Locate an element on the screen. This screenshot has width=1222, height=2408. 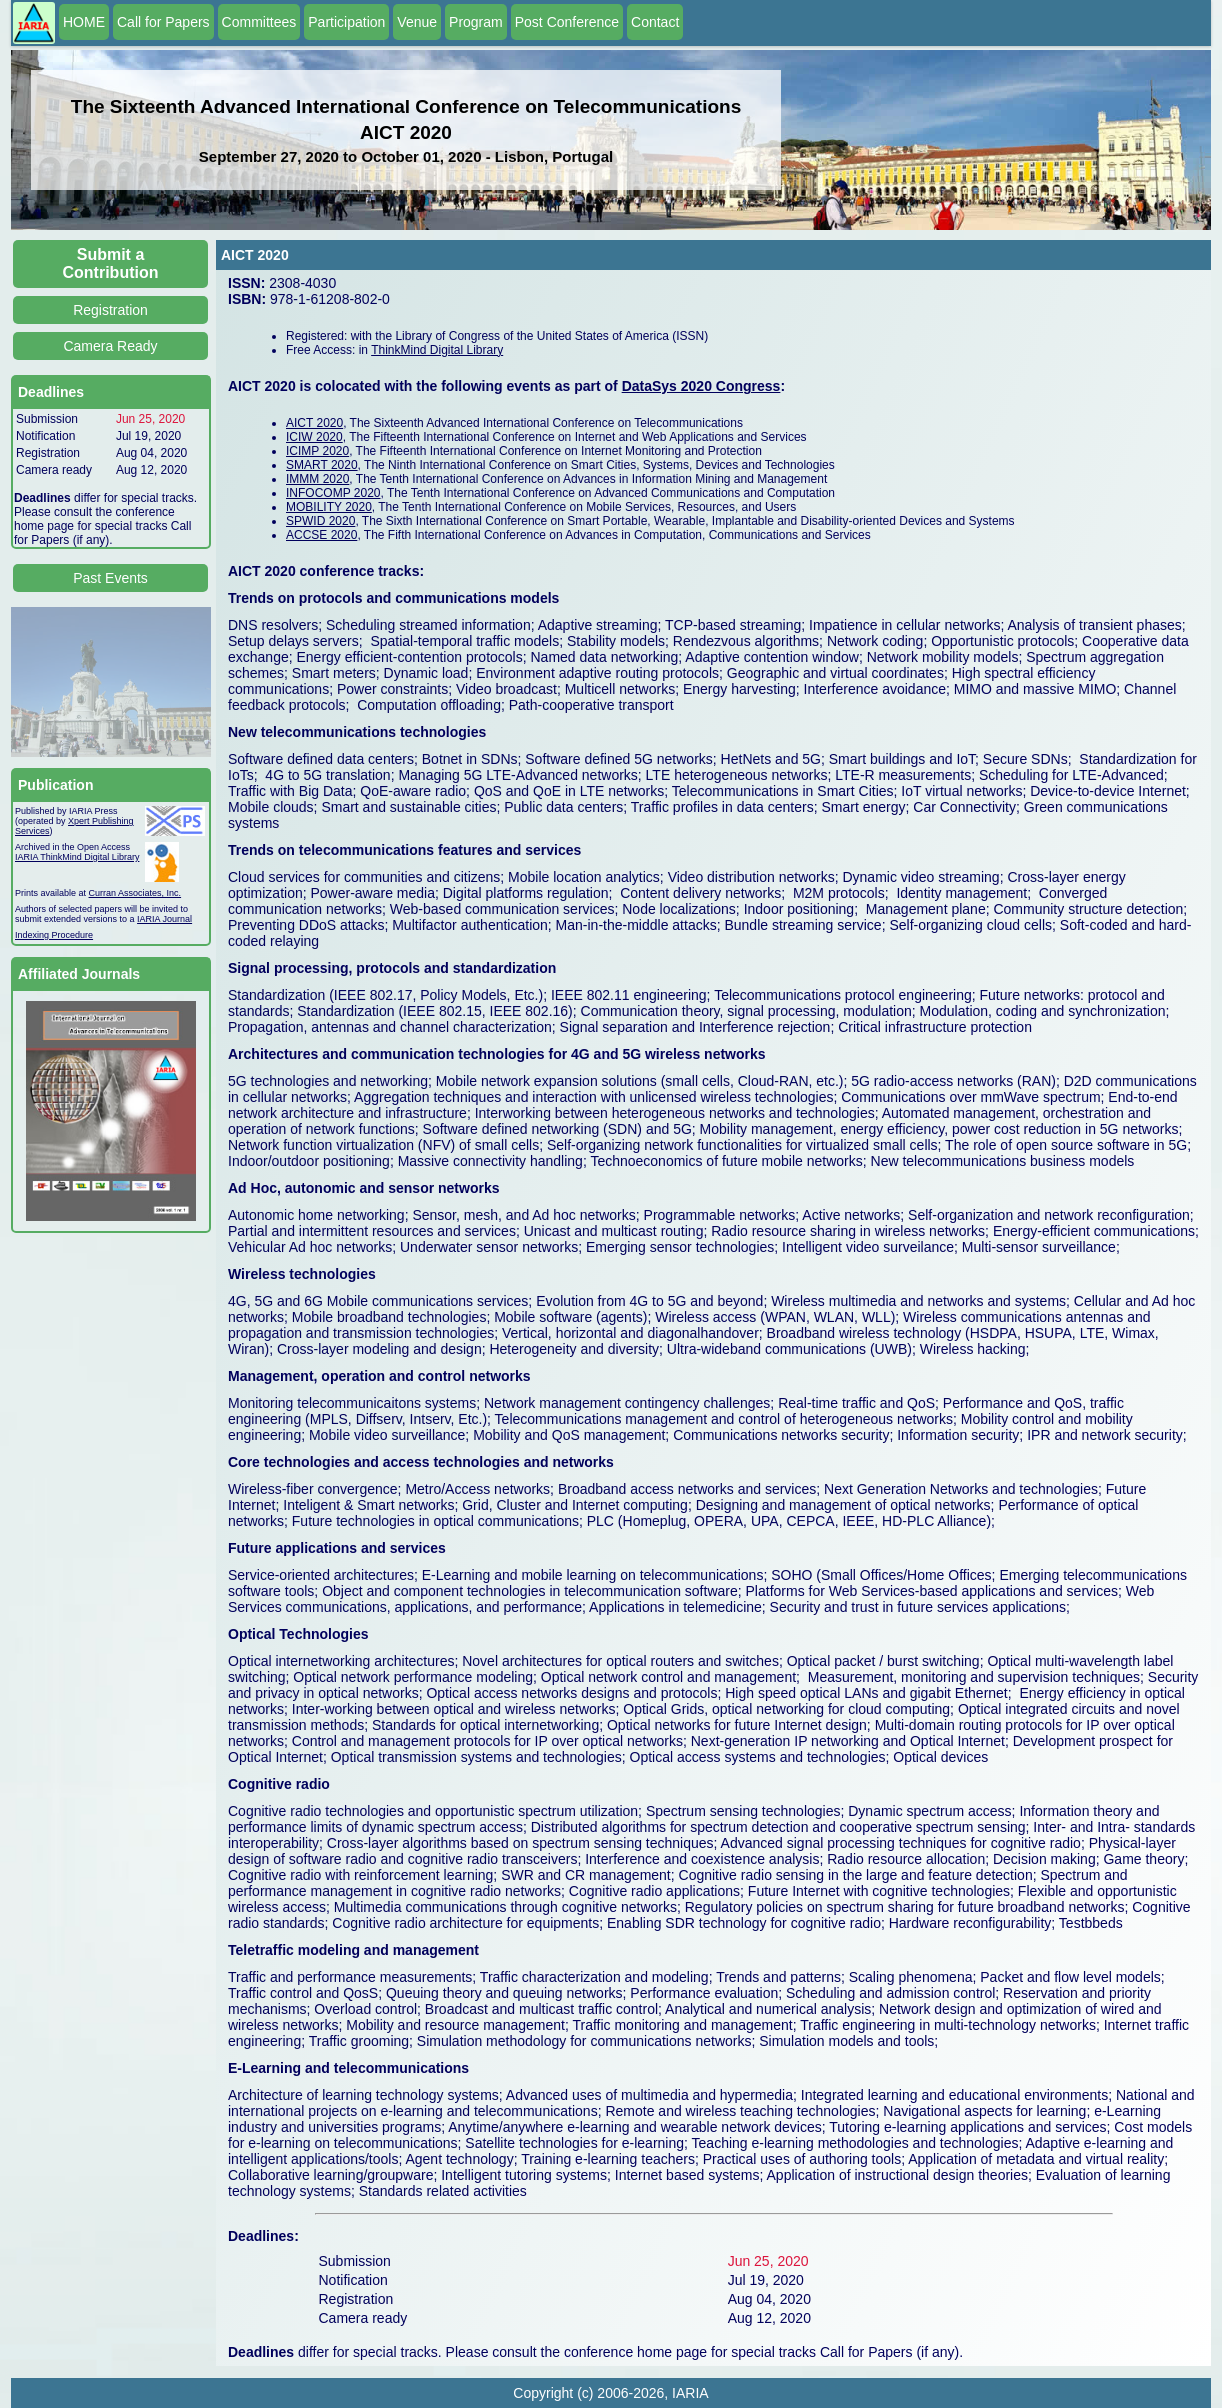
SMART 2020 is located at coordinates (322, 465).